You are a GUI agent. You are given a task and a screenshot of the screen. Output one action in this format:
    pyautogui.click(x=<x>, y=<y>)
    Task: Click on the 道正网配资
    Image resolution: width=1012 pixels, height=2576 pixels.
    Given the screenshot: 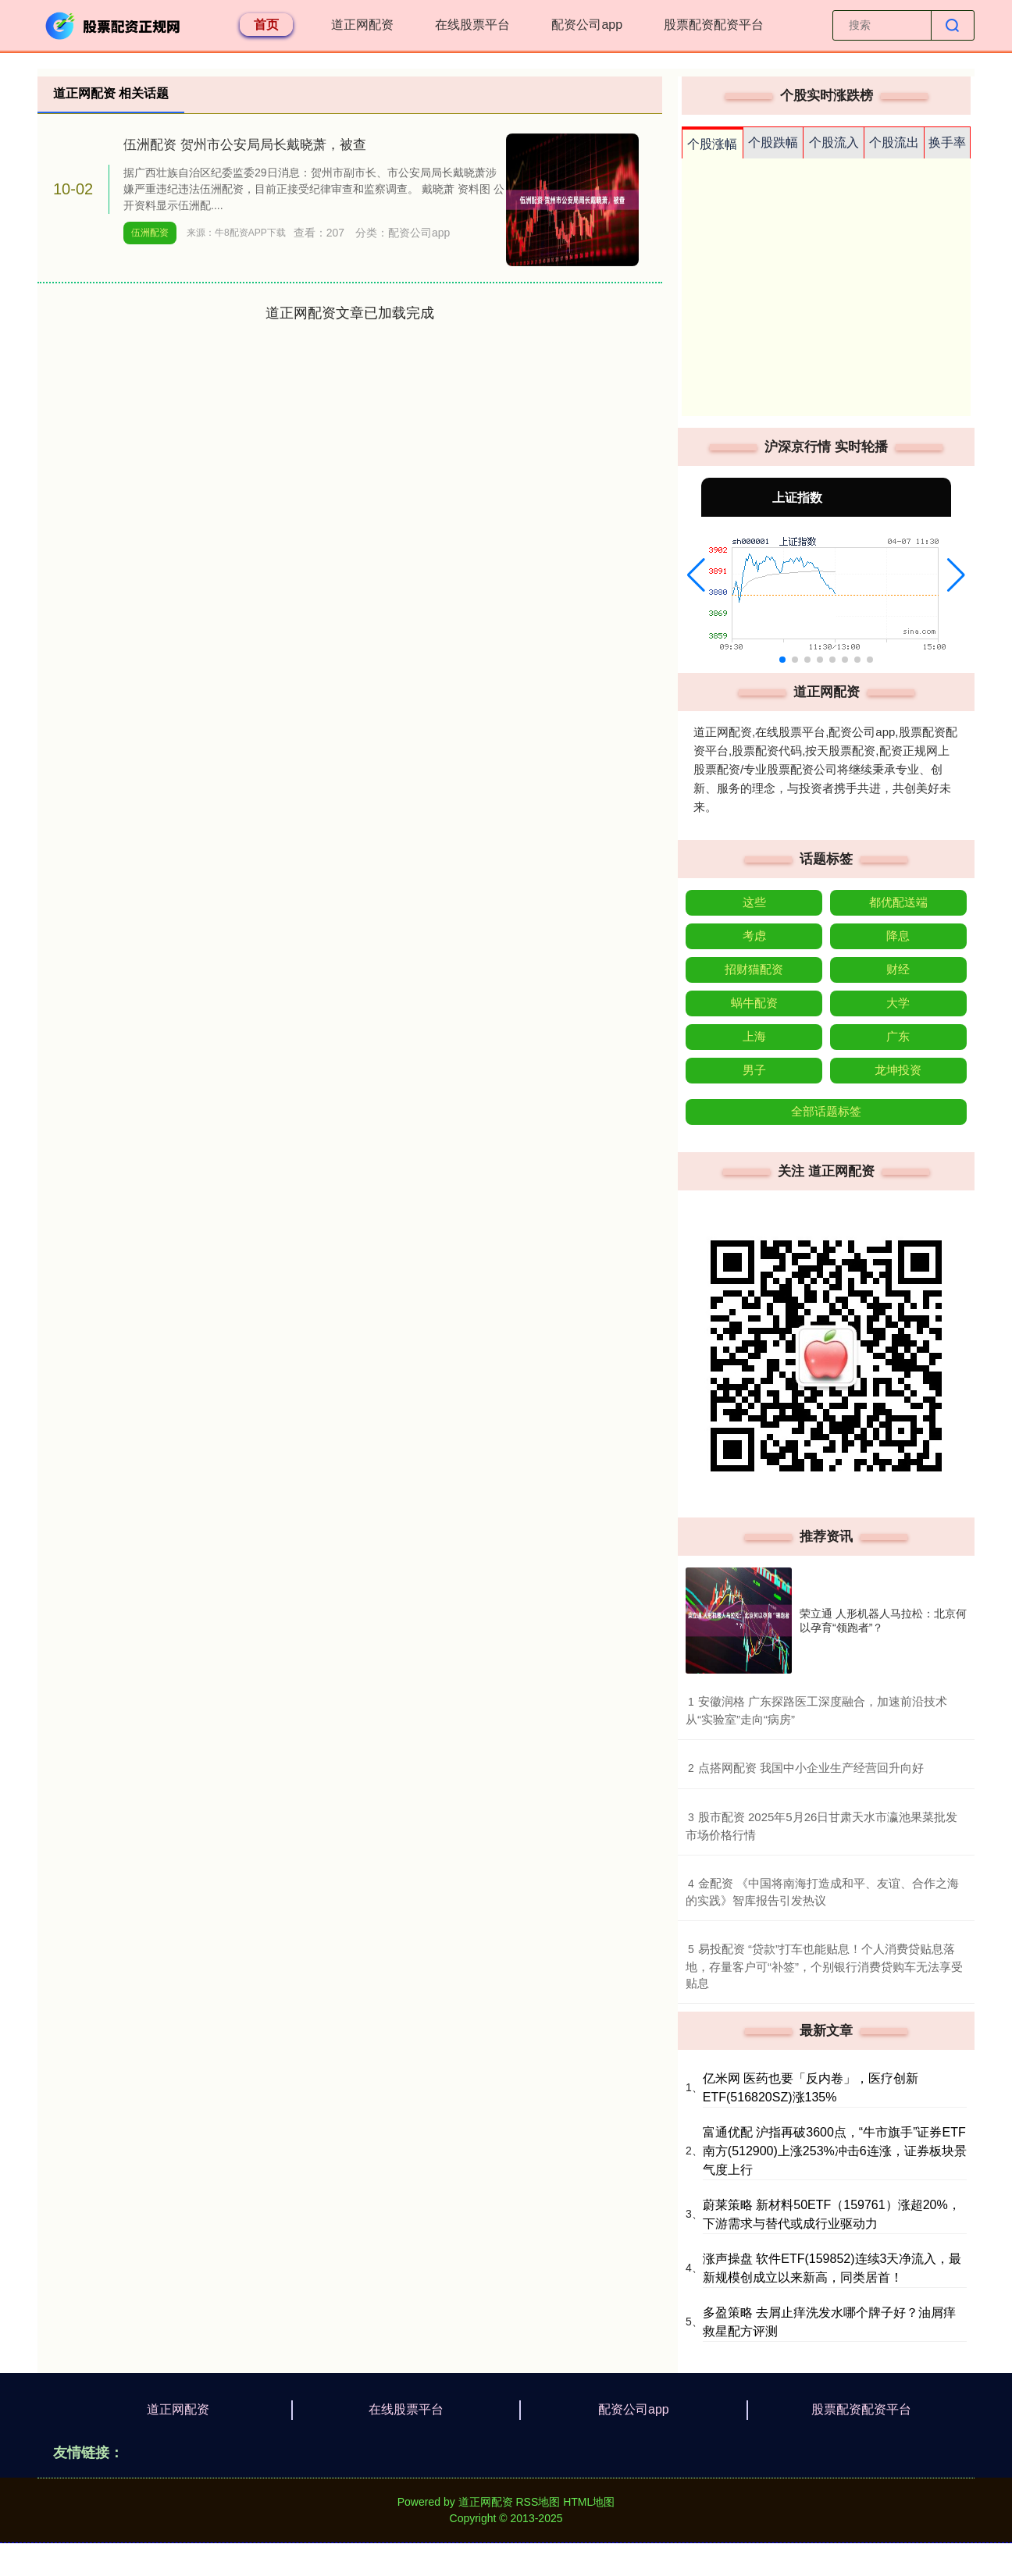 What is the action you would take?
    pyautogui.click(x=362, y=24)
    